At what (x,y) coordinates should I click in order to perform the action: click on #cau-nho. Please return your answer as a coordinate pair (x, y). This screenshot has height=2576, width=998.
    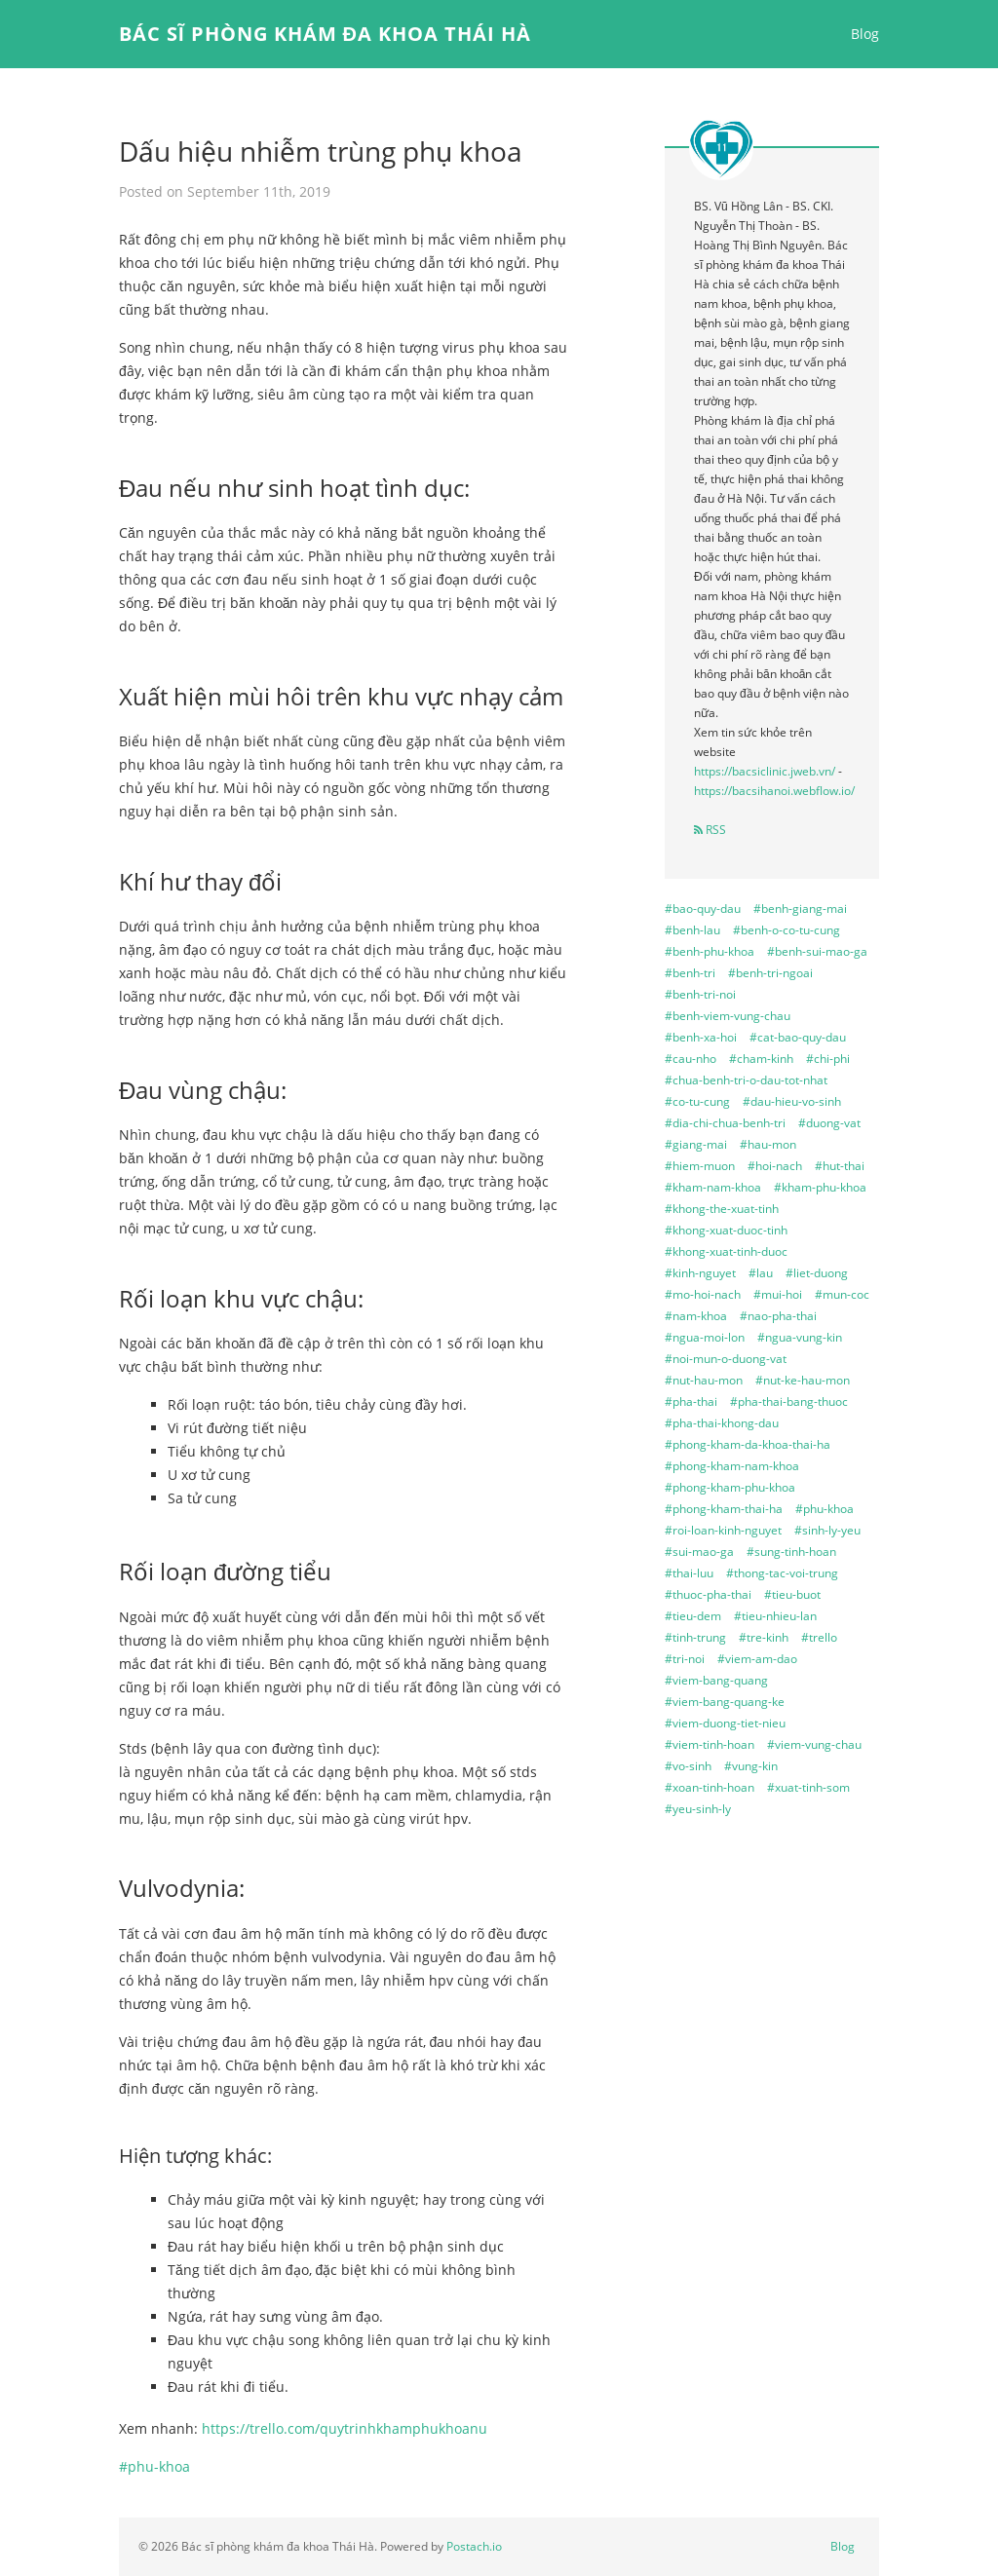
    Looking at the image, I should click on (690, 1058).